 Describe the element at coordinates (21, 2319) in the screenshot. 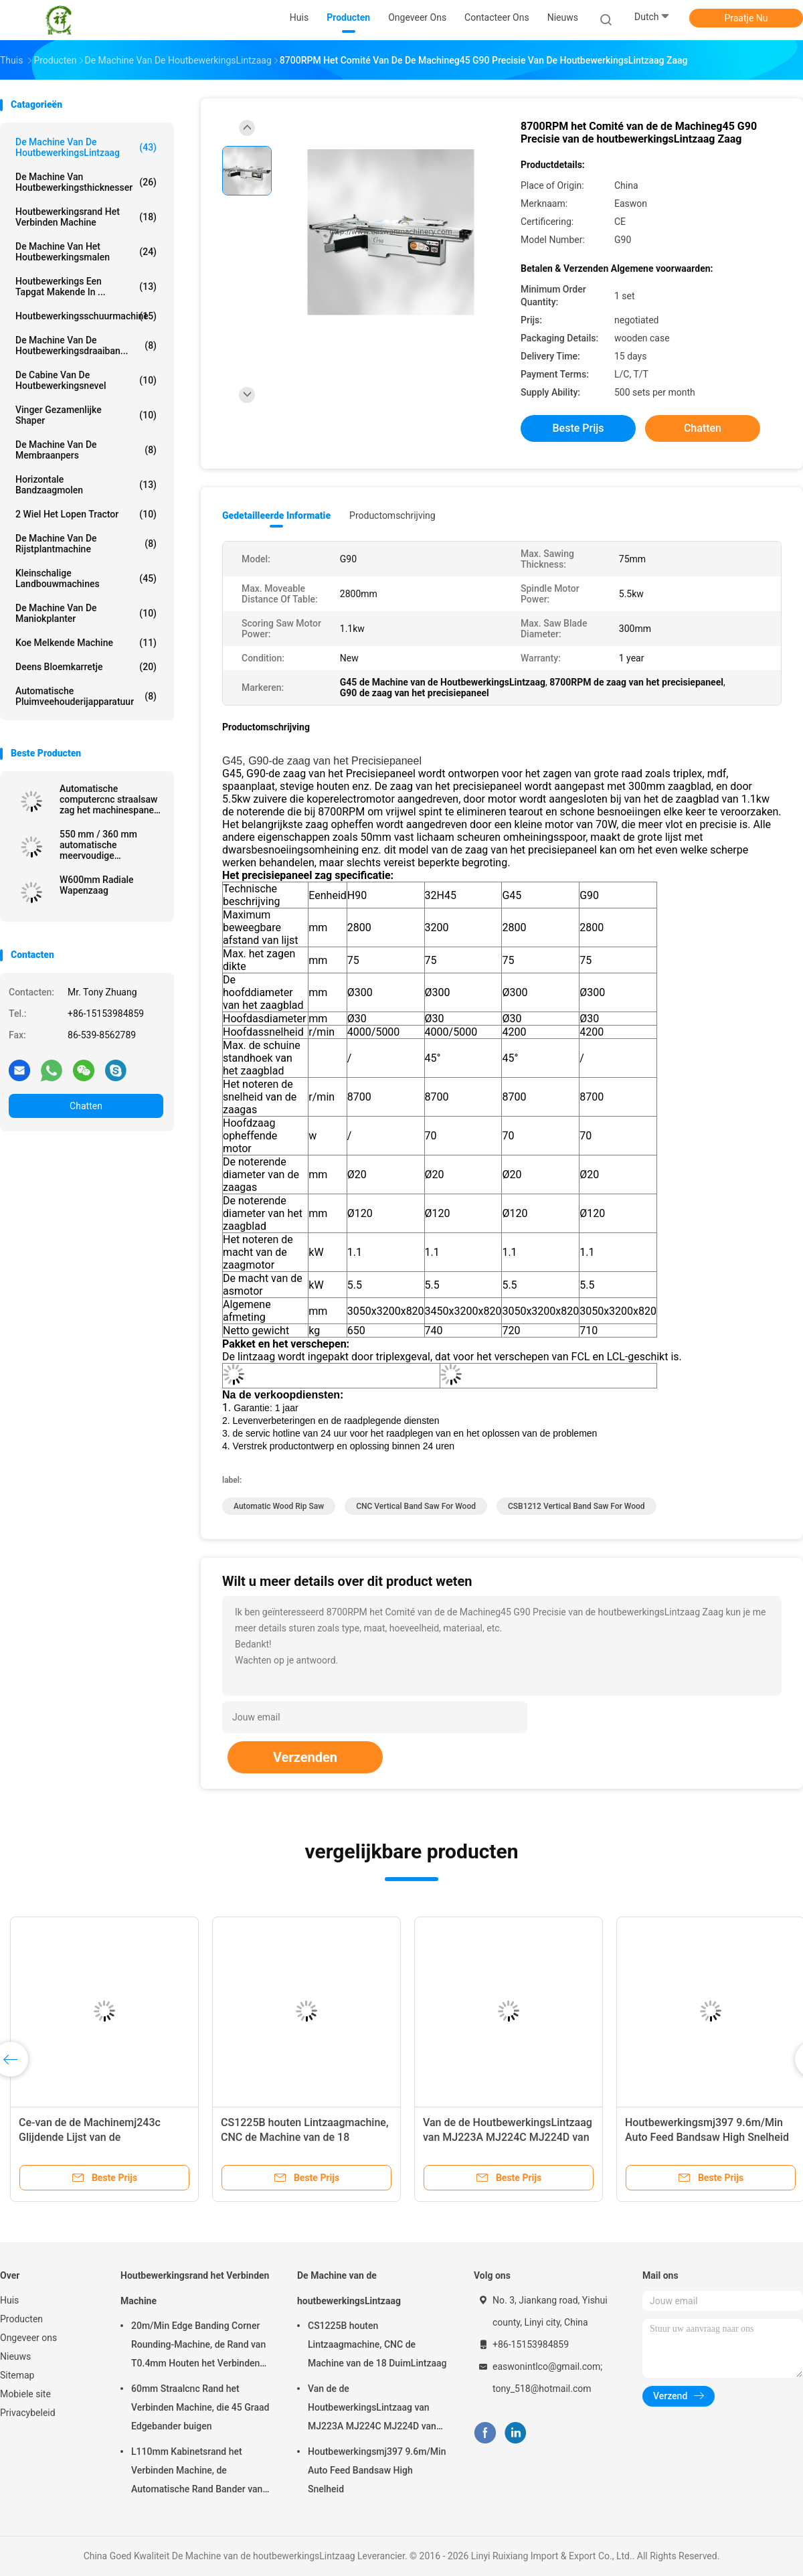

I see `Producten` at that location.